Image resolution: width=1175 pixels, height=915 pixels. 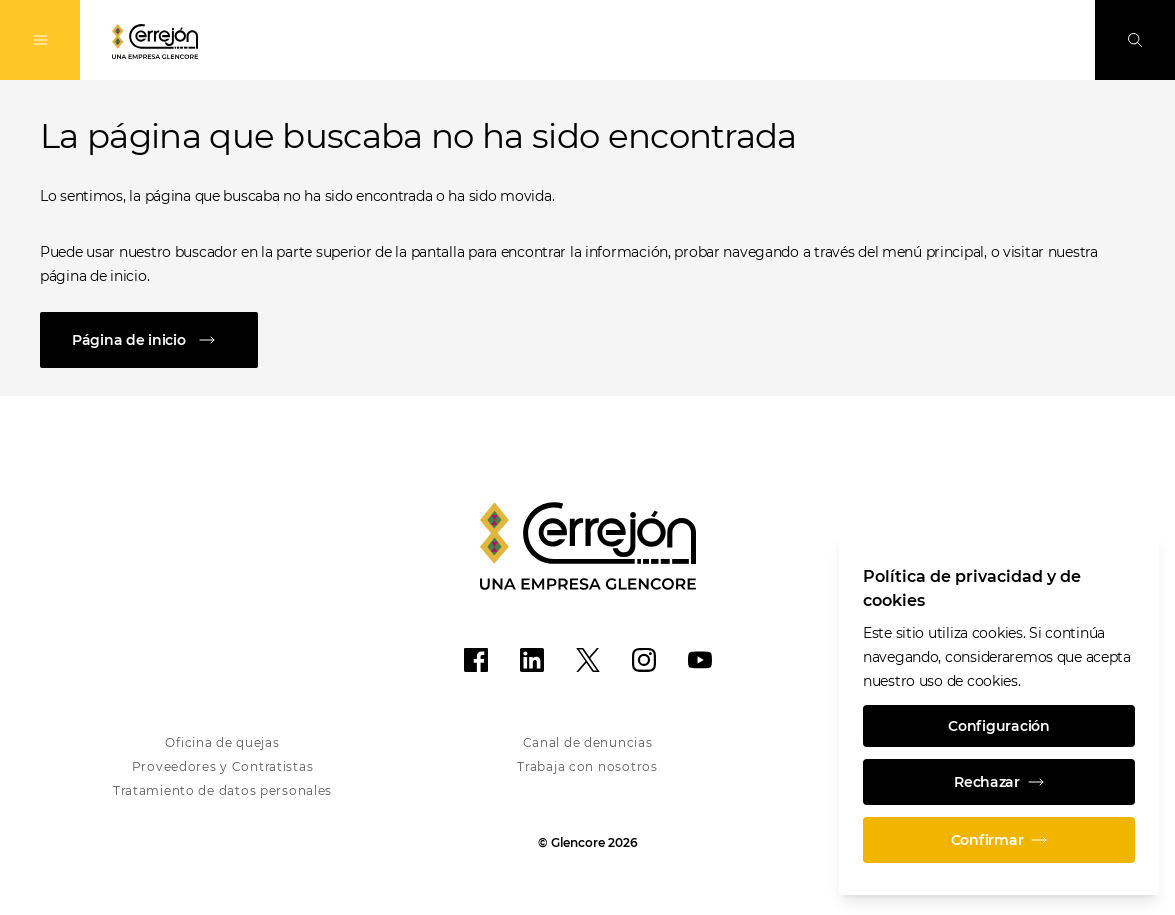 I want to click on [LinkedIn], so click(x=532, y=660).